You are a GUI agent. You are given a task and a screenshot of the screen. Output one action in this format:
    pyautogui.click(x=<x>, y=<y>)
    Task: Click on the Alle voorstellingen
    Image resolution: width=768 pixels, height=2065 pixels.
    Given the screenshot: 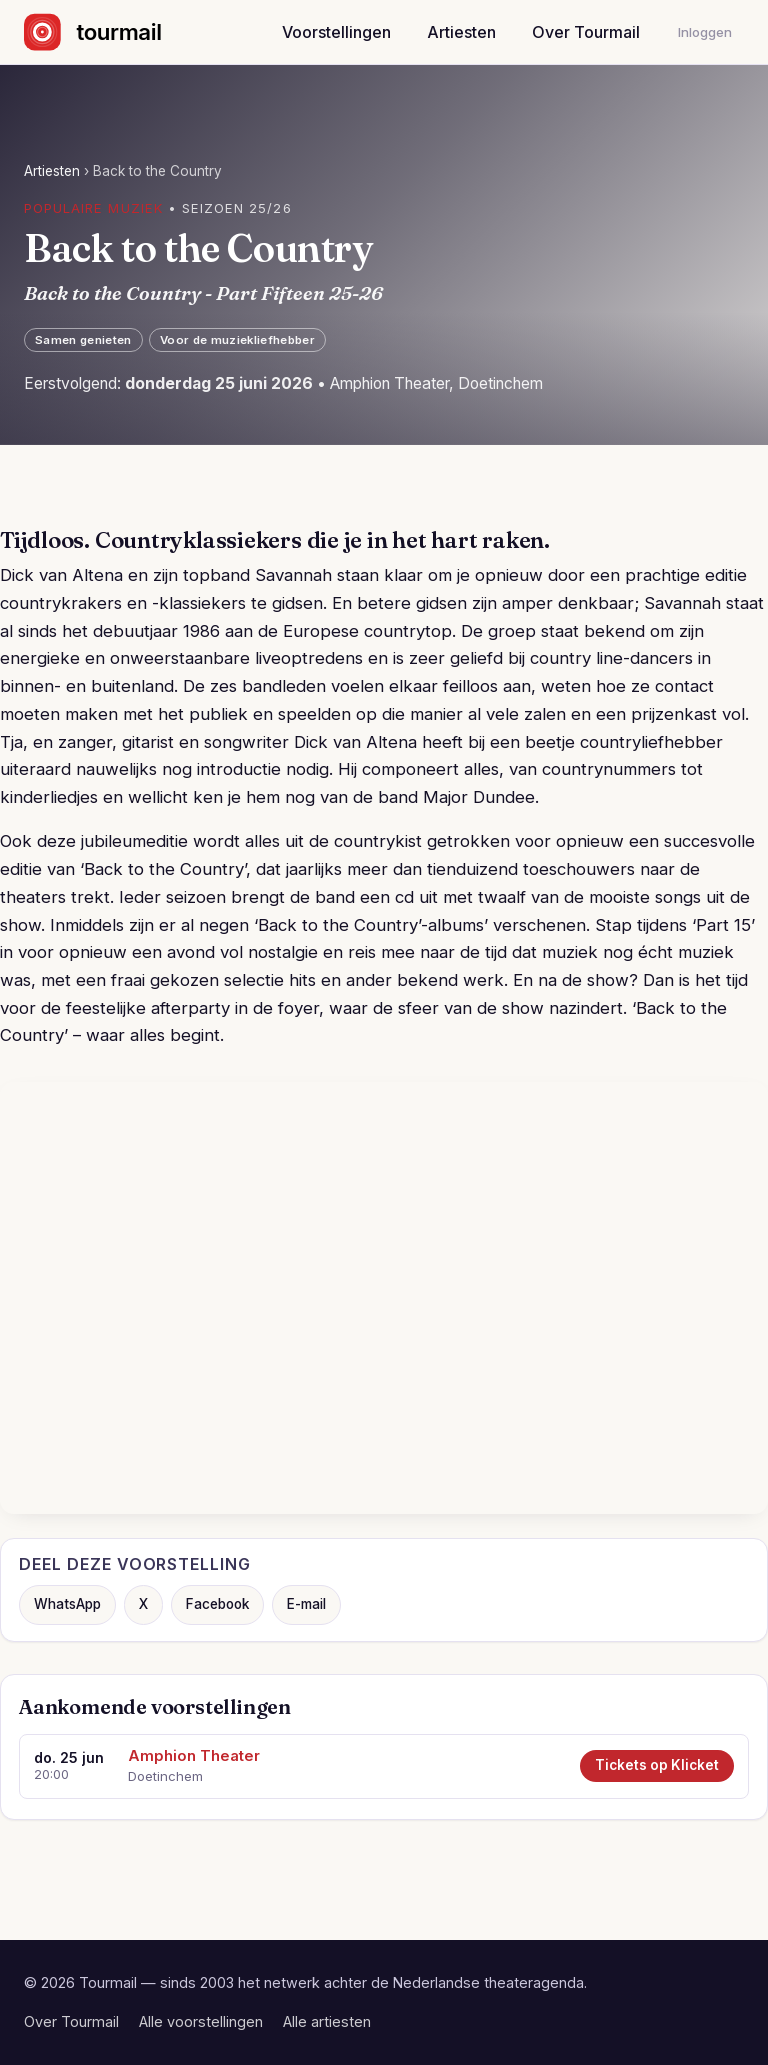 What is the action you would take?
    pyautogui.click(x=201, y=2021)
    